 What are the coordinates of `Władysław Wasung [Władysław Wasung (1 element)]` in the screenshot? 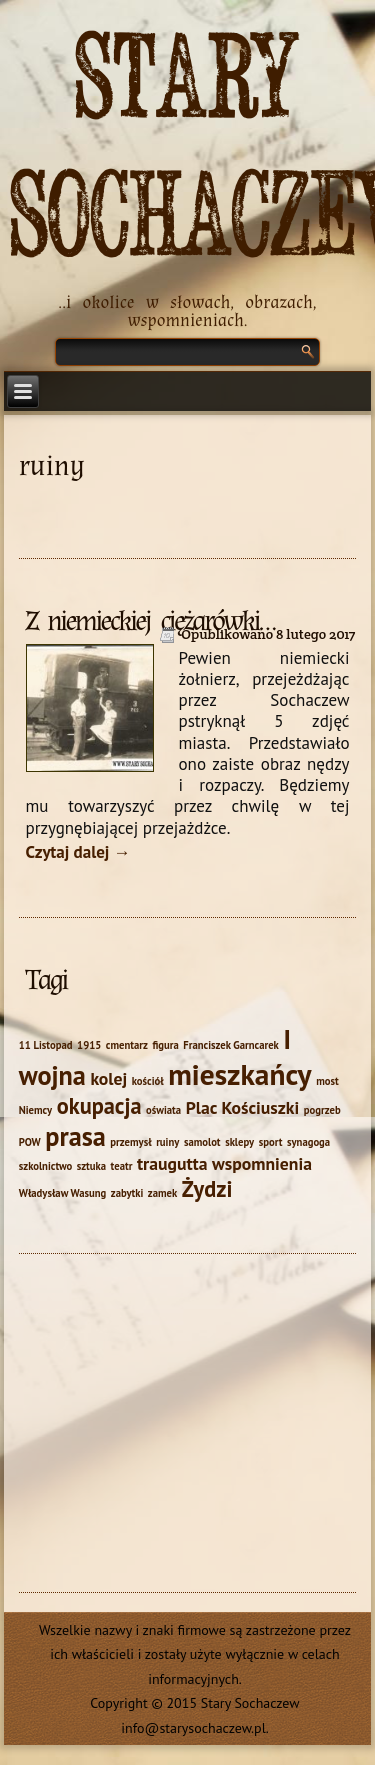 It's located at (62, 1193).